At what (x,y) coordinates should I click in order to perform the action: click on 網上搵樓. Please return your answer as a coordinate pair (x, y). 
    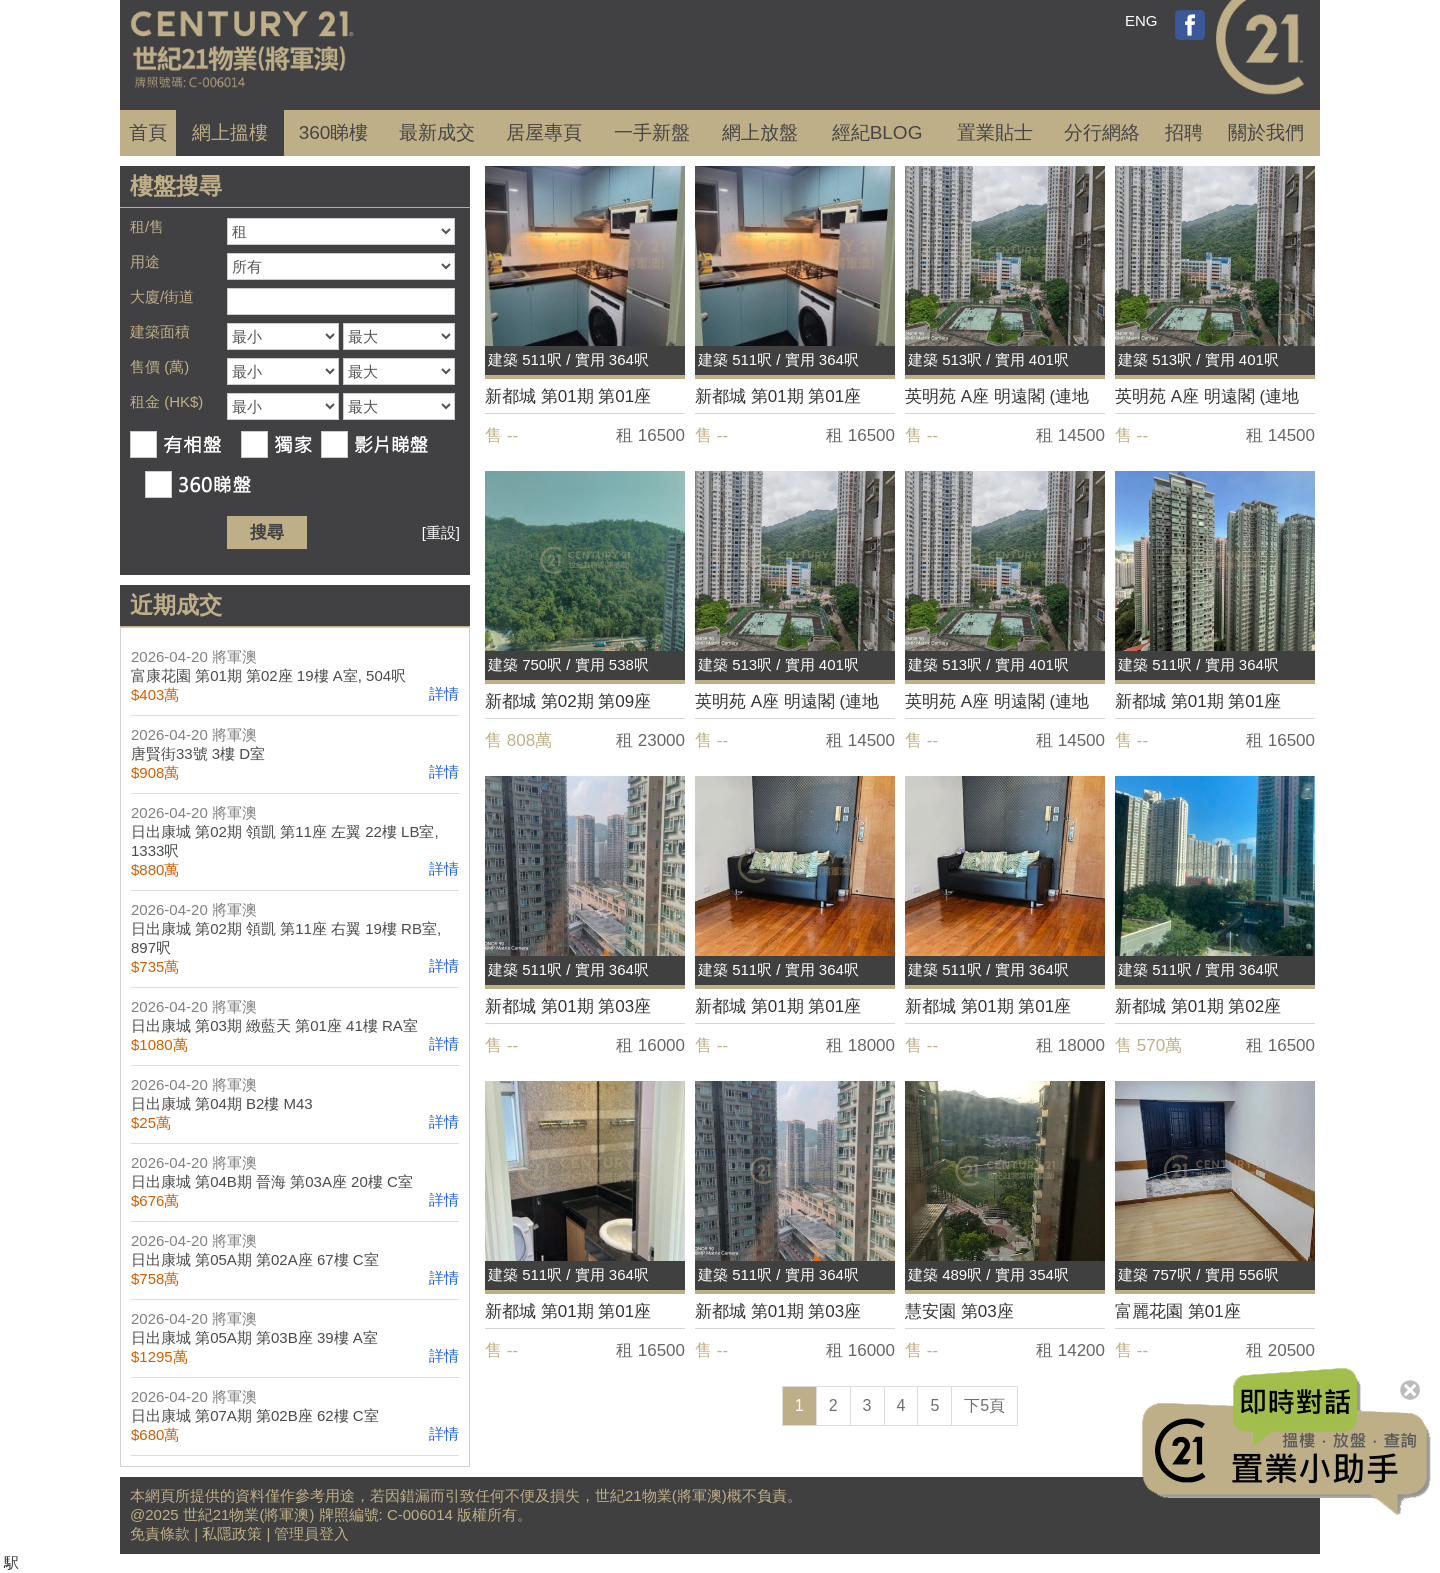
    Looking at the image, I should click on (230, 132).